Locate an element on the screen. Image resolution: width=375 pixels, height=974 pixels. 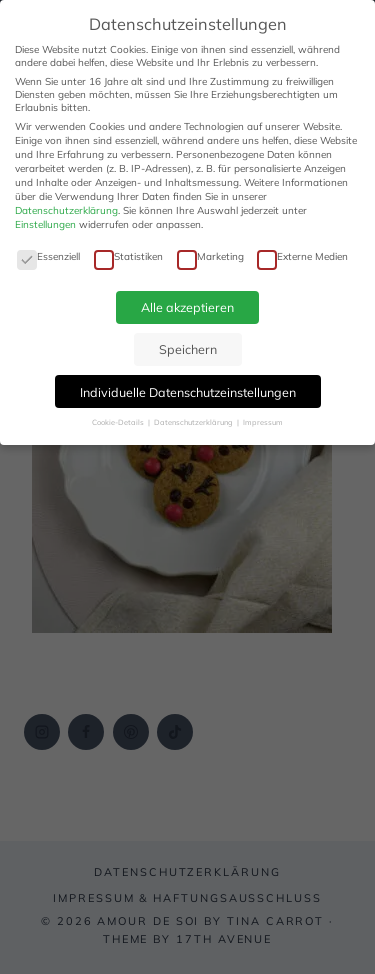
Essenziell is located at coordinates (48, 256).